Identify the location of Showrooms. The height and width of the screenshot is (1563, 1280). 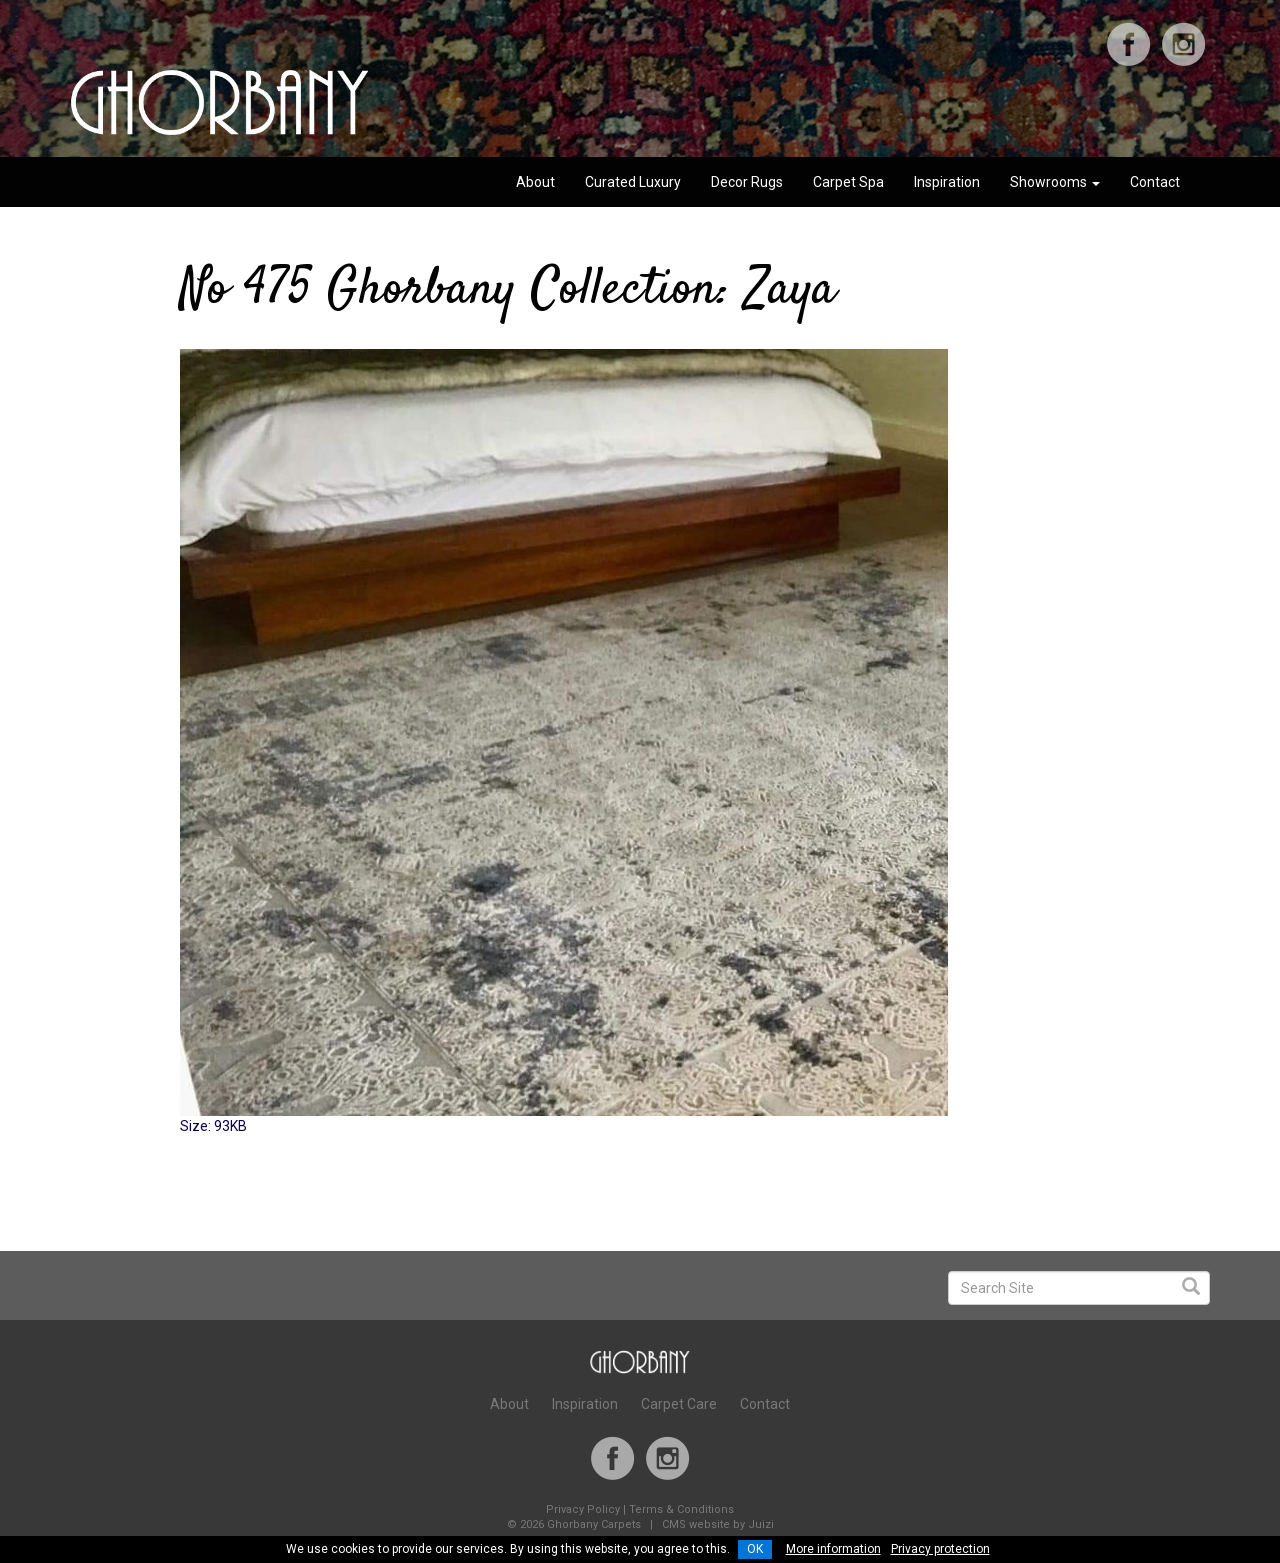
(1055, 182).